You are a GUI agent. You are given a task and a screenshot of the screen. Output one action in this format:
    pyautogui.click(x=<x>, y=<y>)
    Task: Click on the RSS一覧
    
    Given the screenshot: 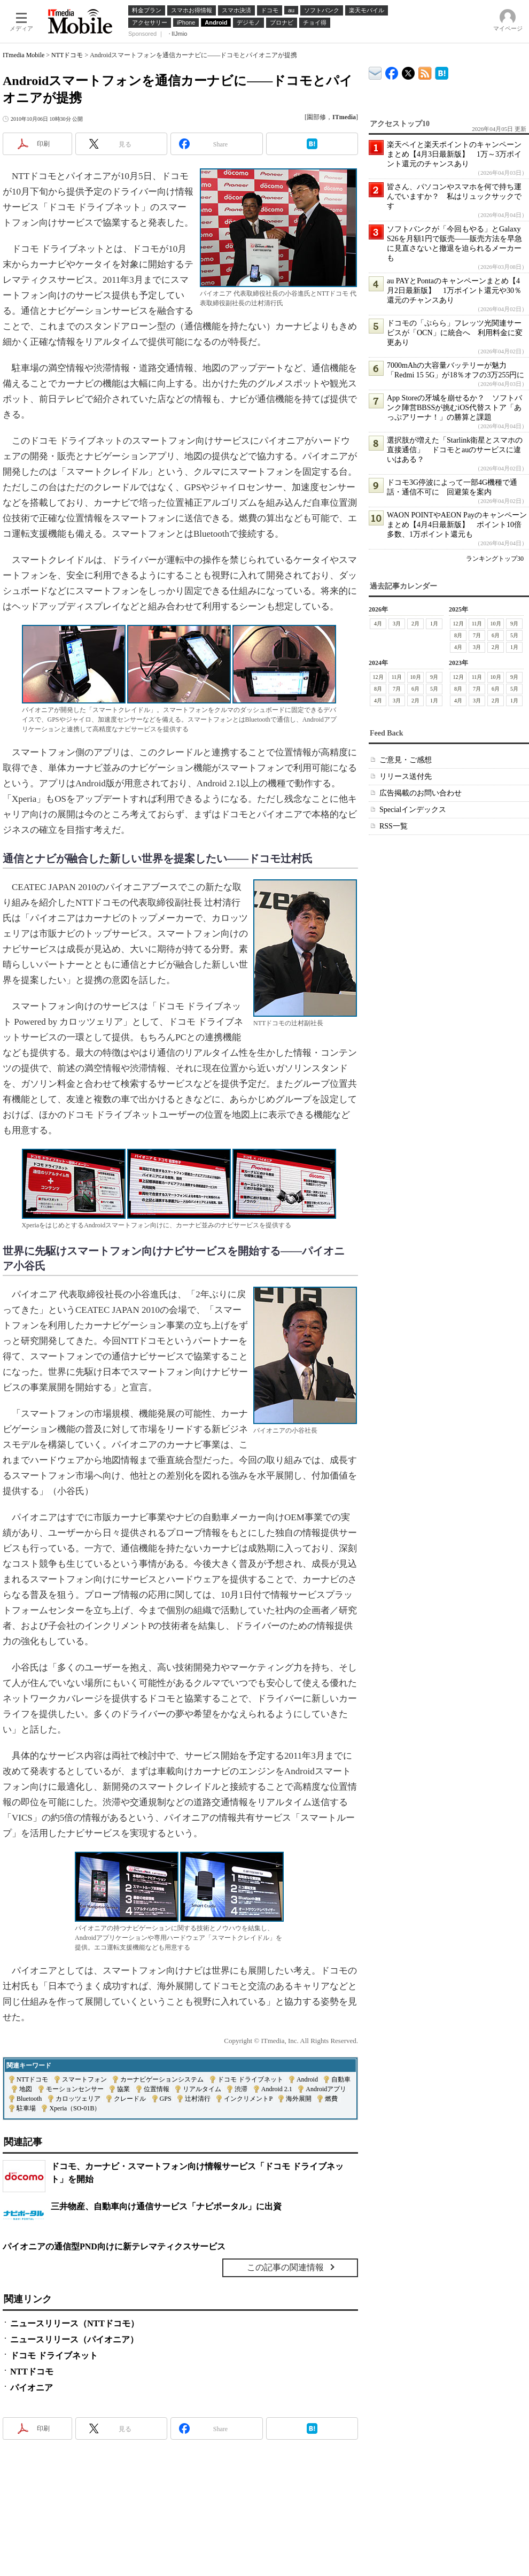 What is the action you would take?
    pyautogui.click(x=393, y=826)
    